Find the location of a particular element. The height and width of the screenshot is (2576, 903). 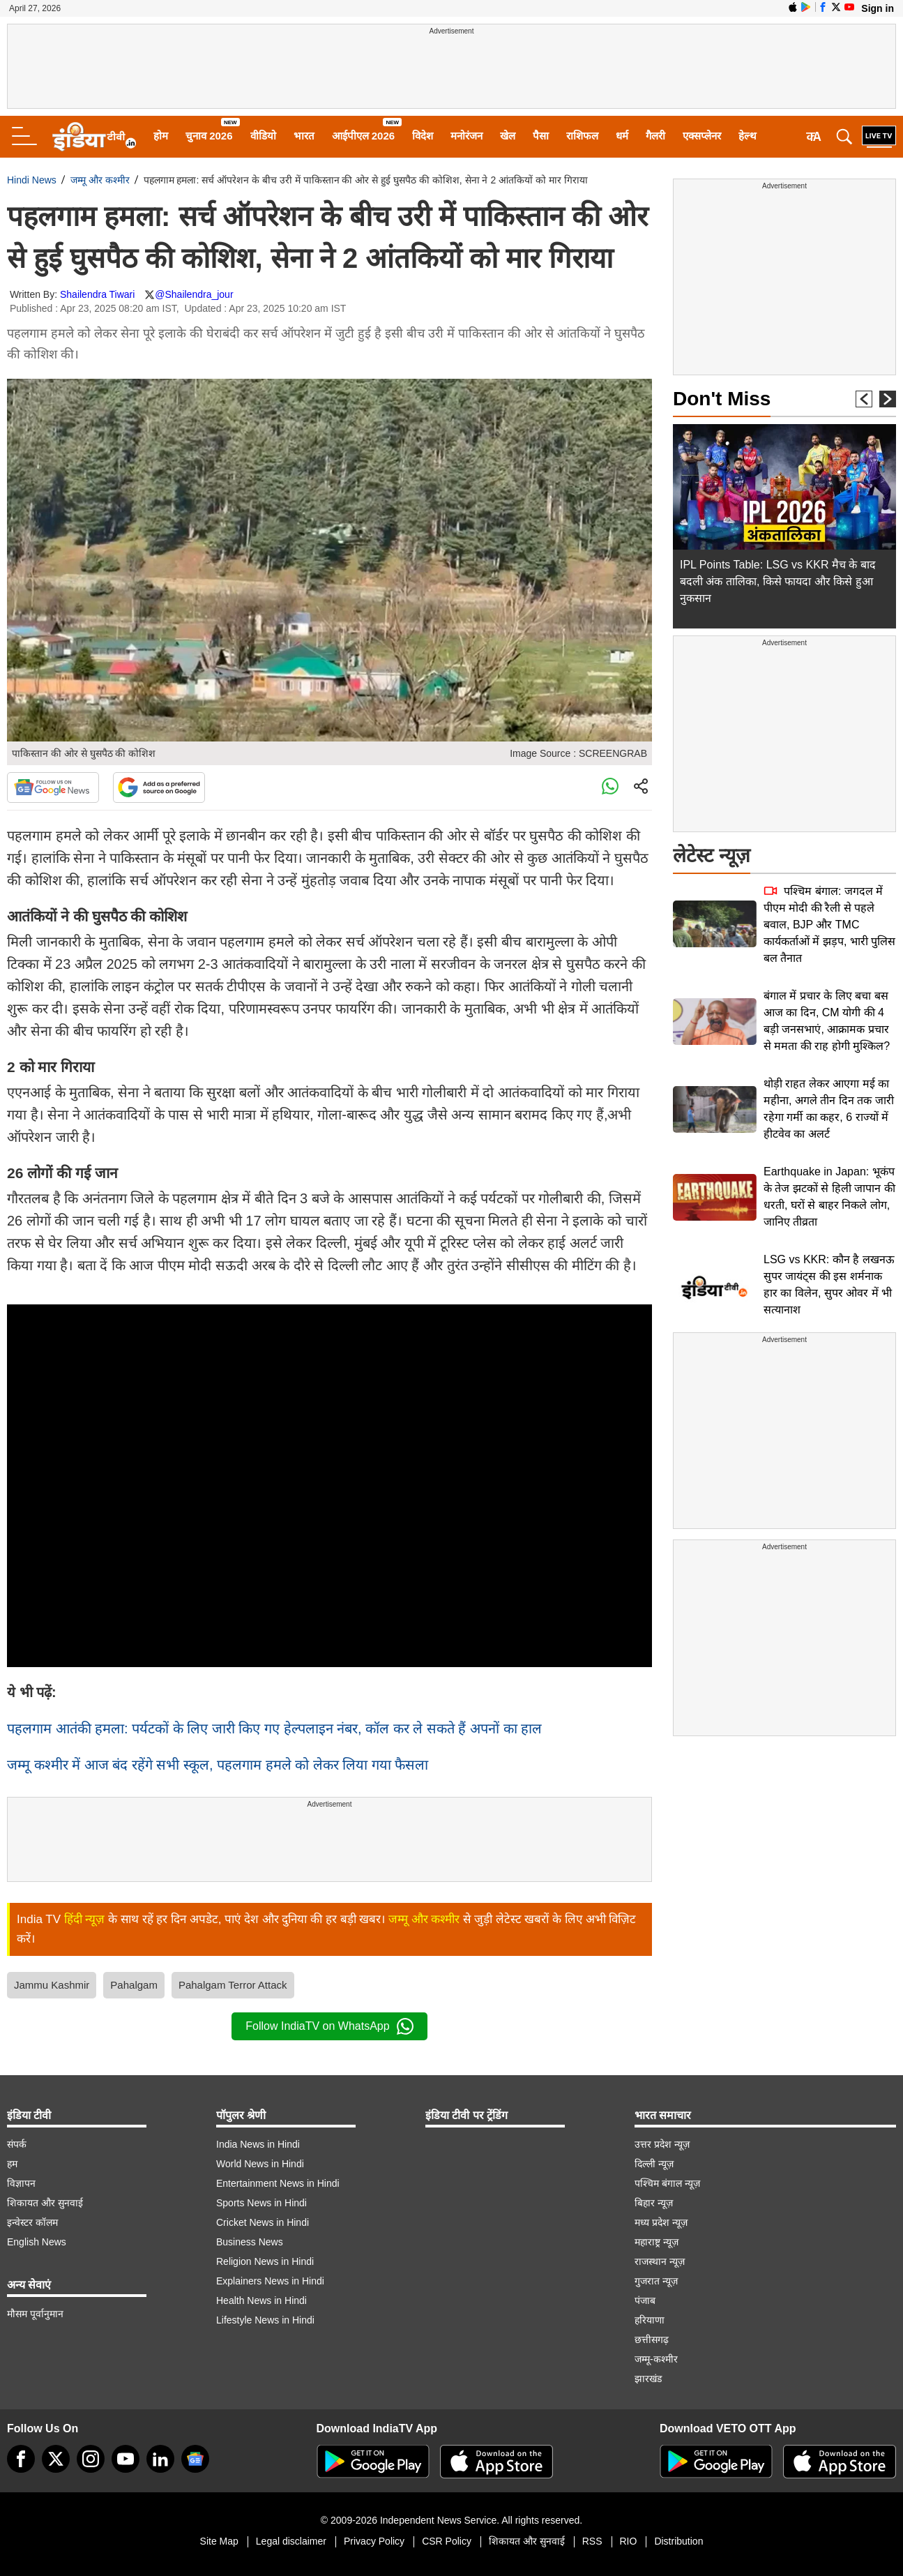

संपर्क is located at coordinates (16, 2144).